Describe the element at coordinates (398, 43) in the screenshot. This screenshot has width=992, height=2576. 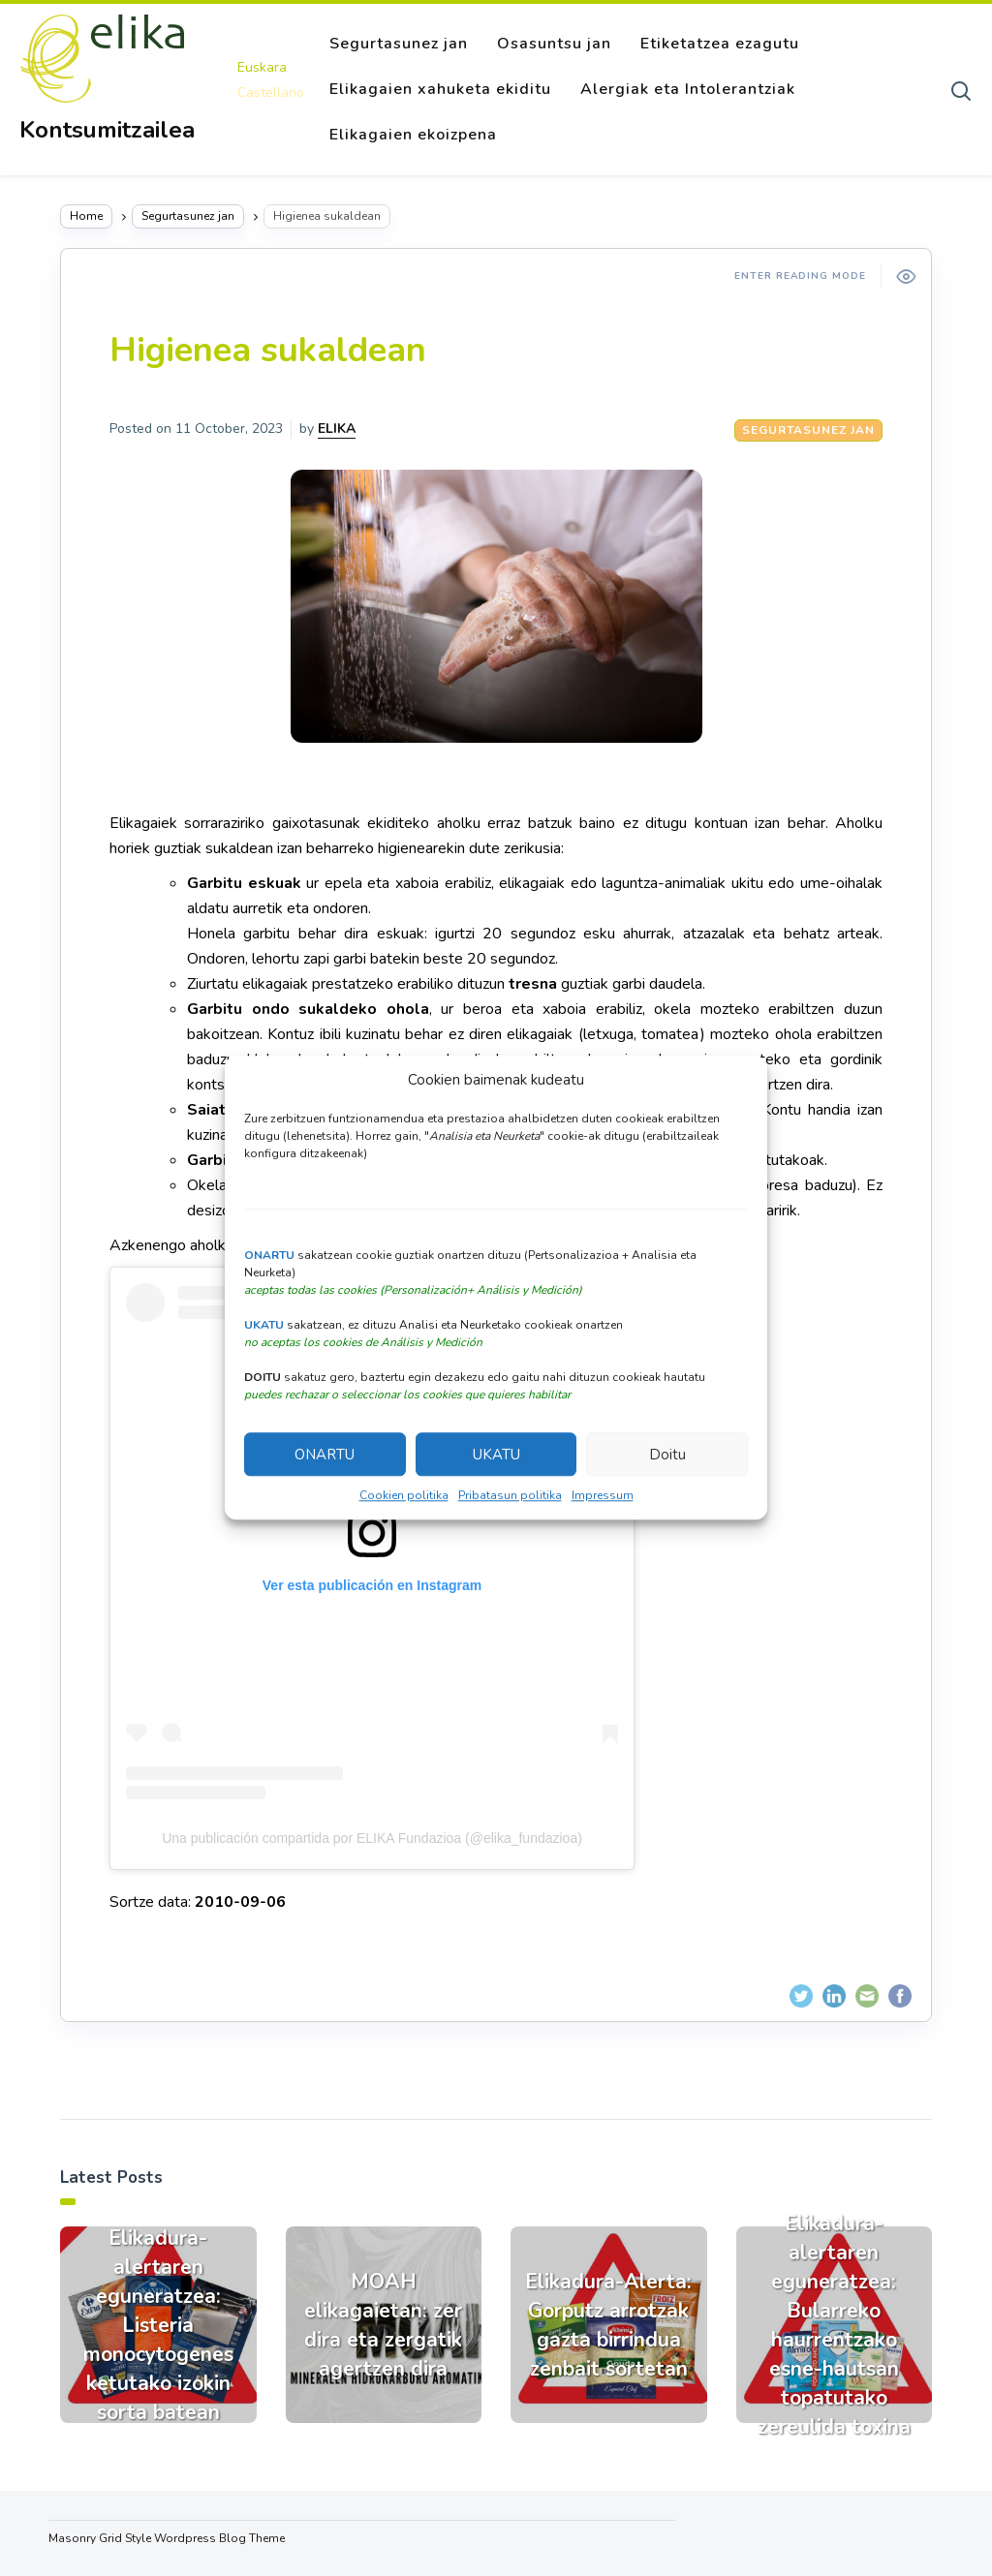
I see `Segurtasunez jan` at that location.